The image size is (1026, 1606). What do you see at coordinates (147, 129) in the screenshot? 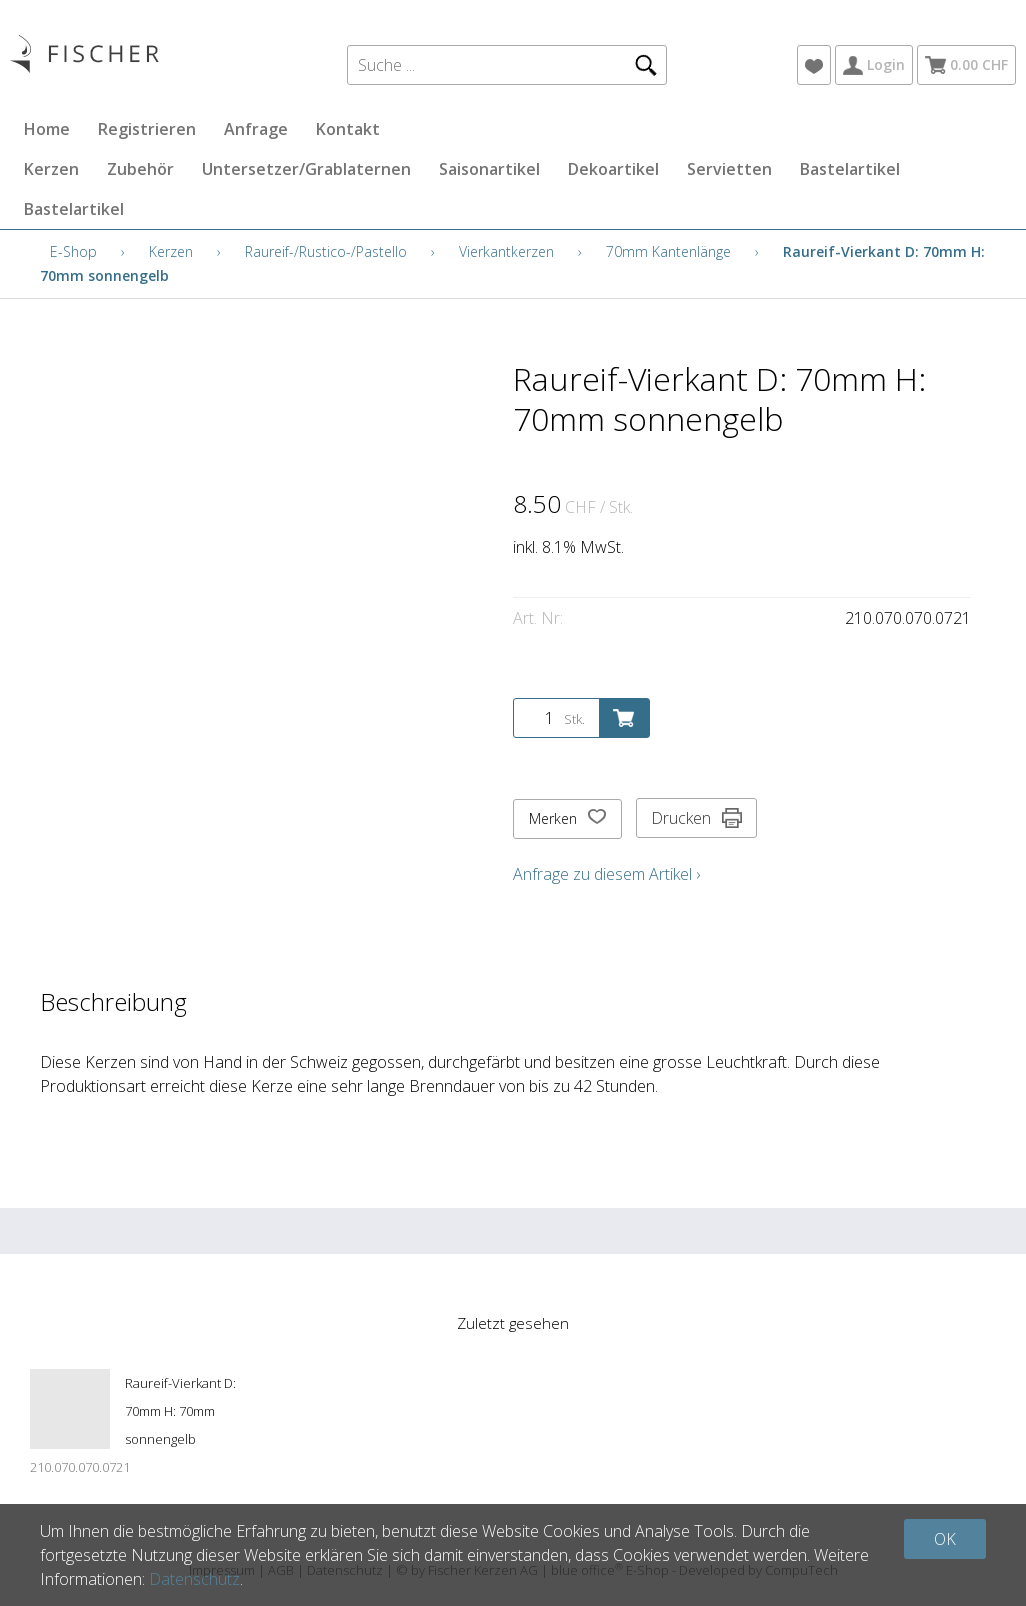
I see `Registrieren` at bounding box center [147, 129].